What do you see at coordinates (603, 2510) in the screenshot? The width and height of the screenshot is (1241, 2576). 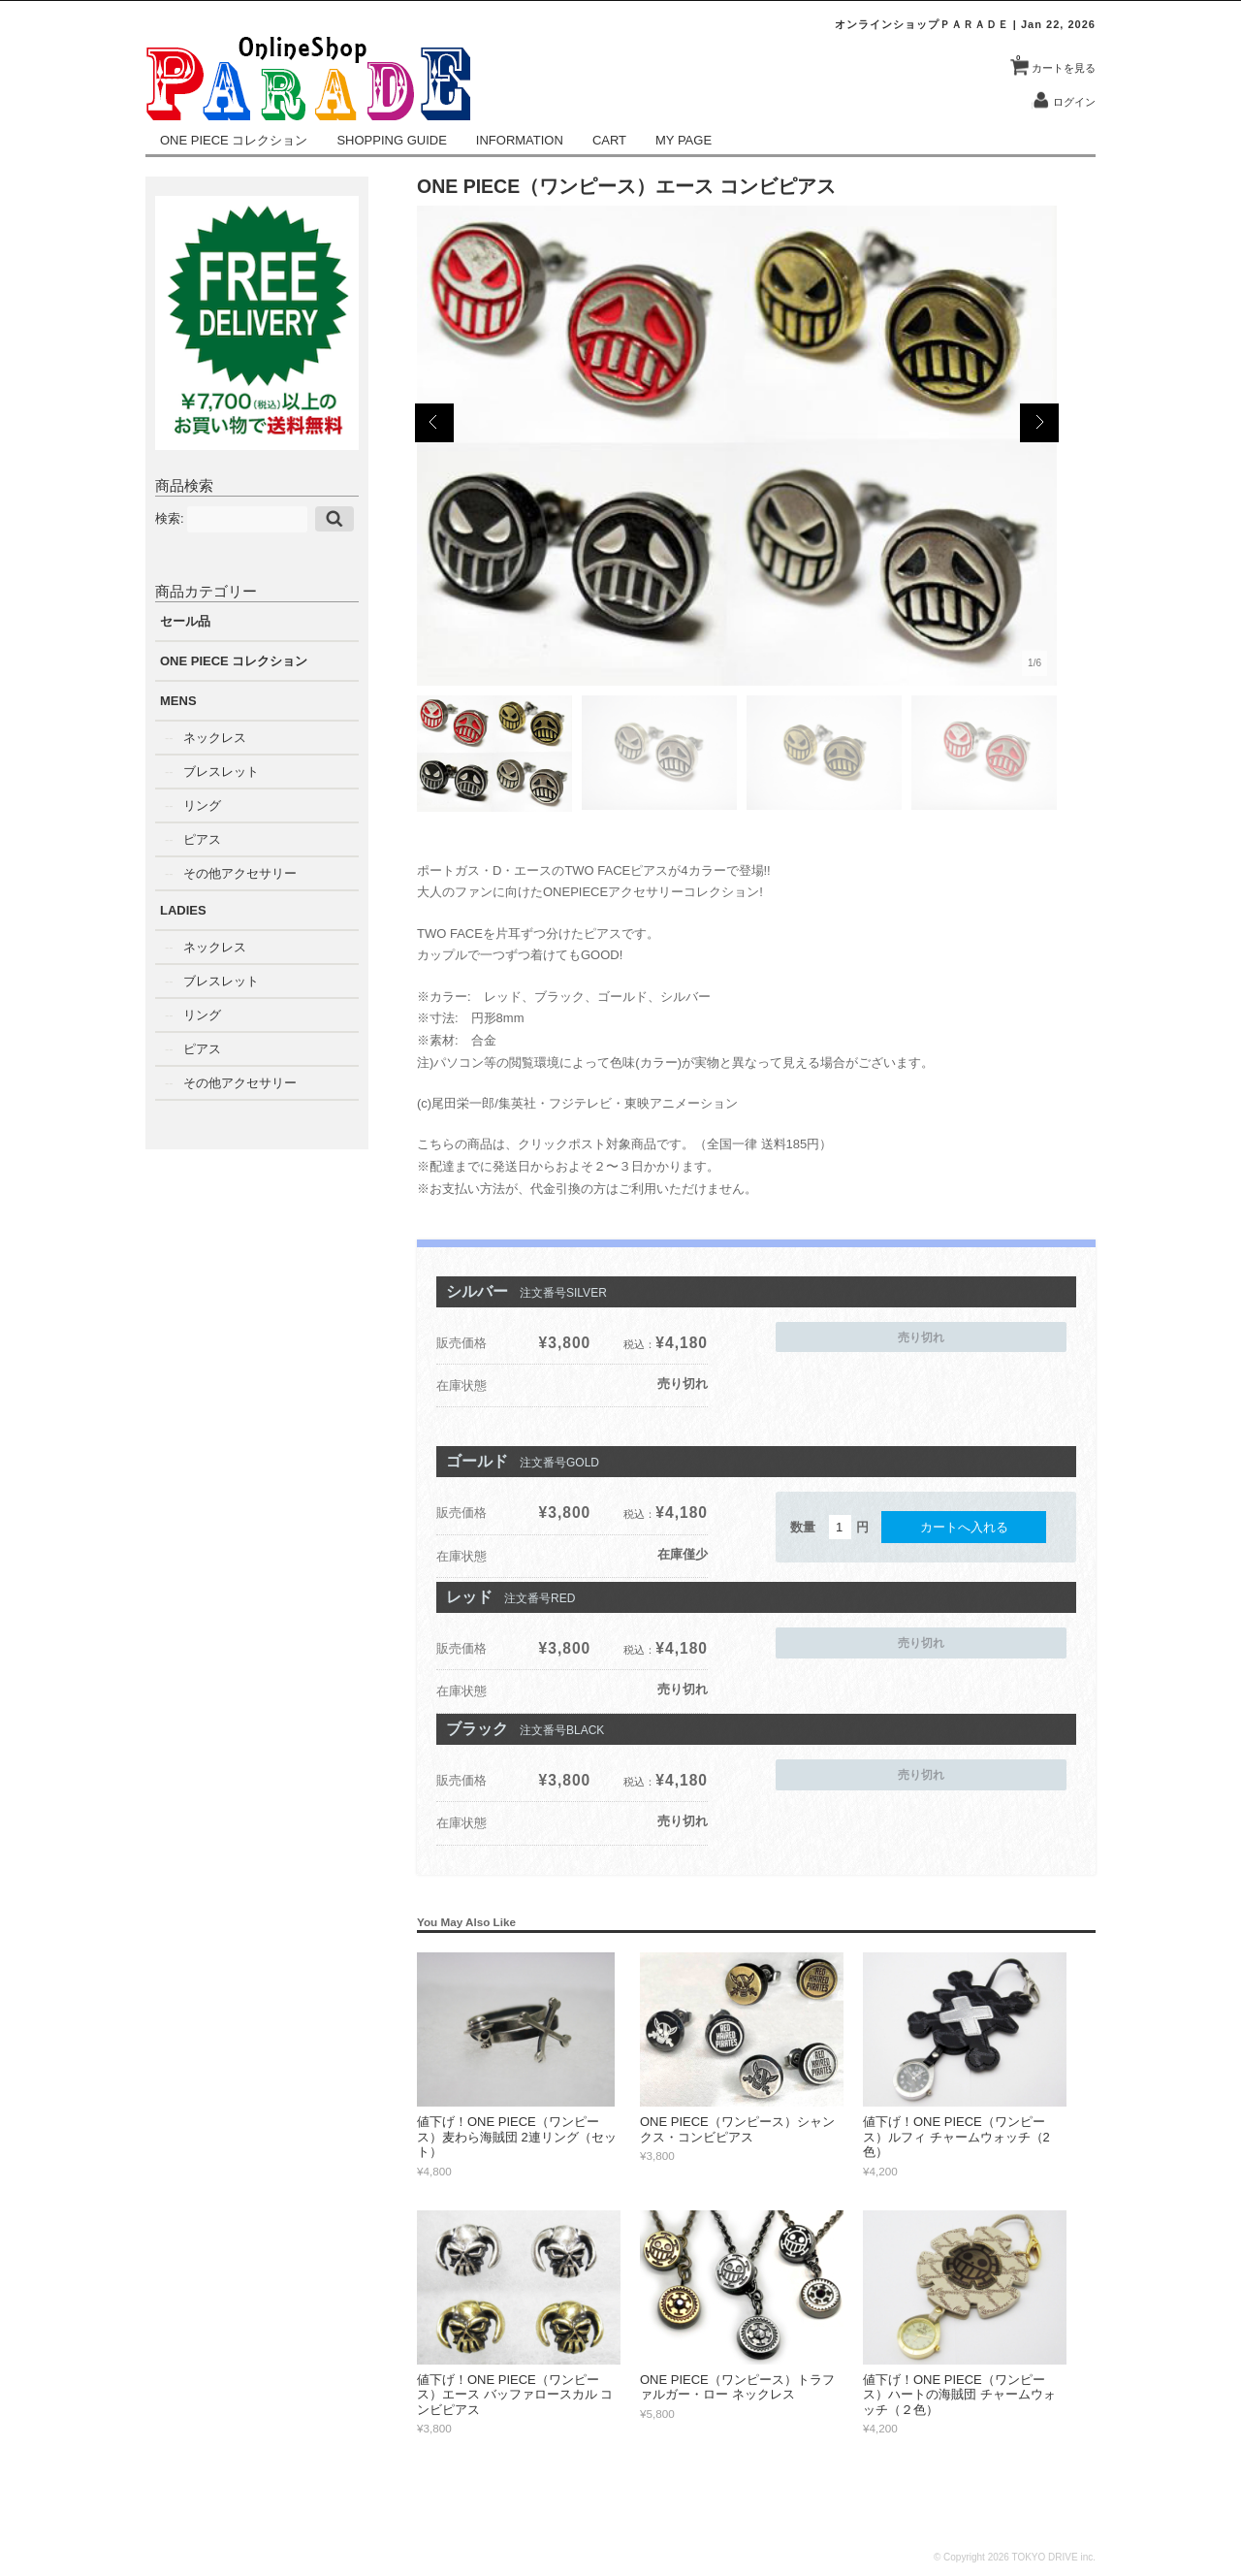 I see `NEWS` at bounding box center [603, 2510].